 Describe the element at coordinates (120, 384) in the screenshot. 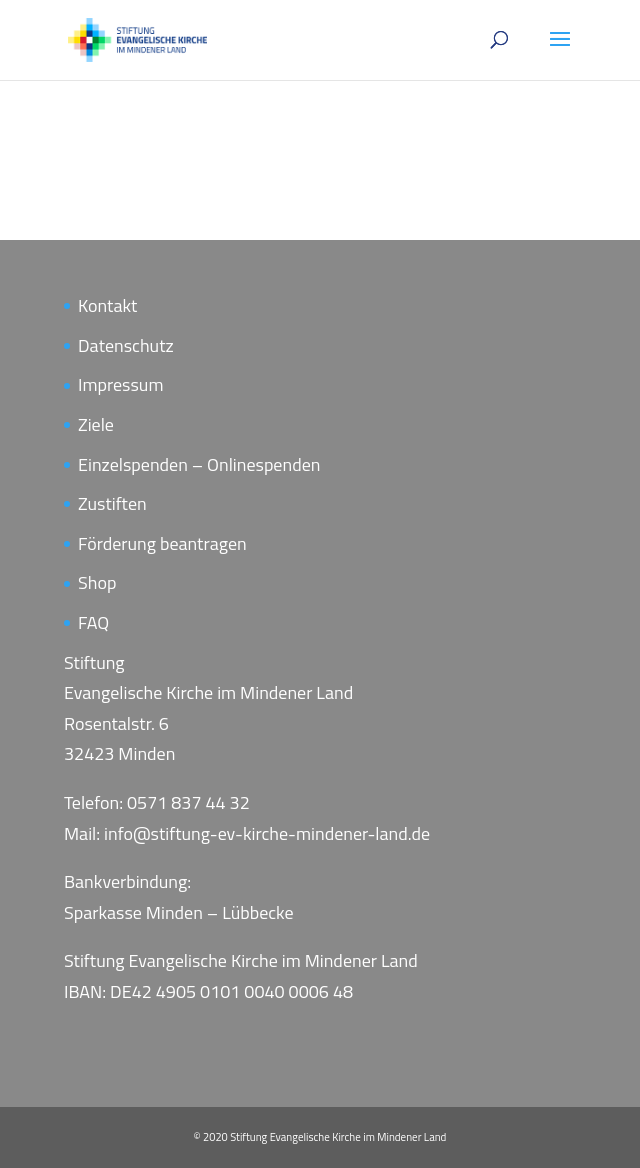

I see `Impressum` at that location.